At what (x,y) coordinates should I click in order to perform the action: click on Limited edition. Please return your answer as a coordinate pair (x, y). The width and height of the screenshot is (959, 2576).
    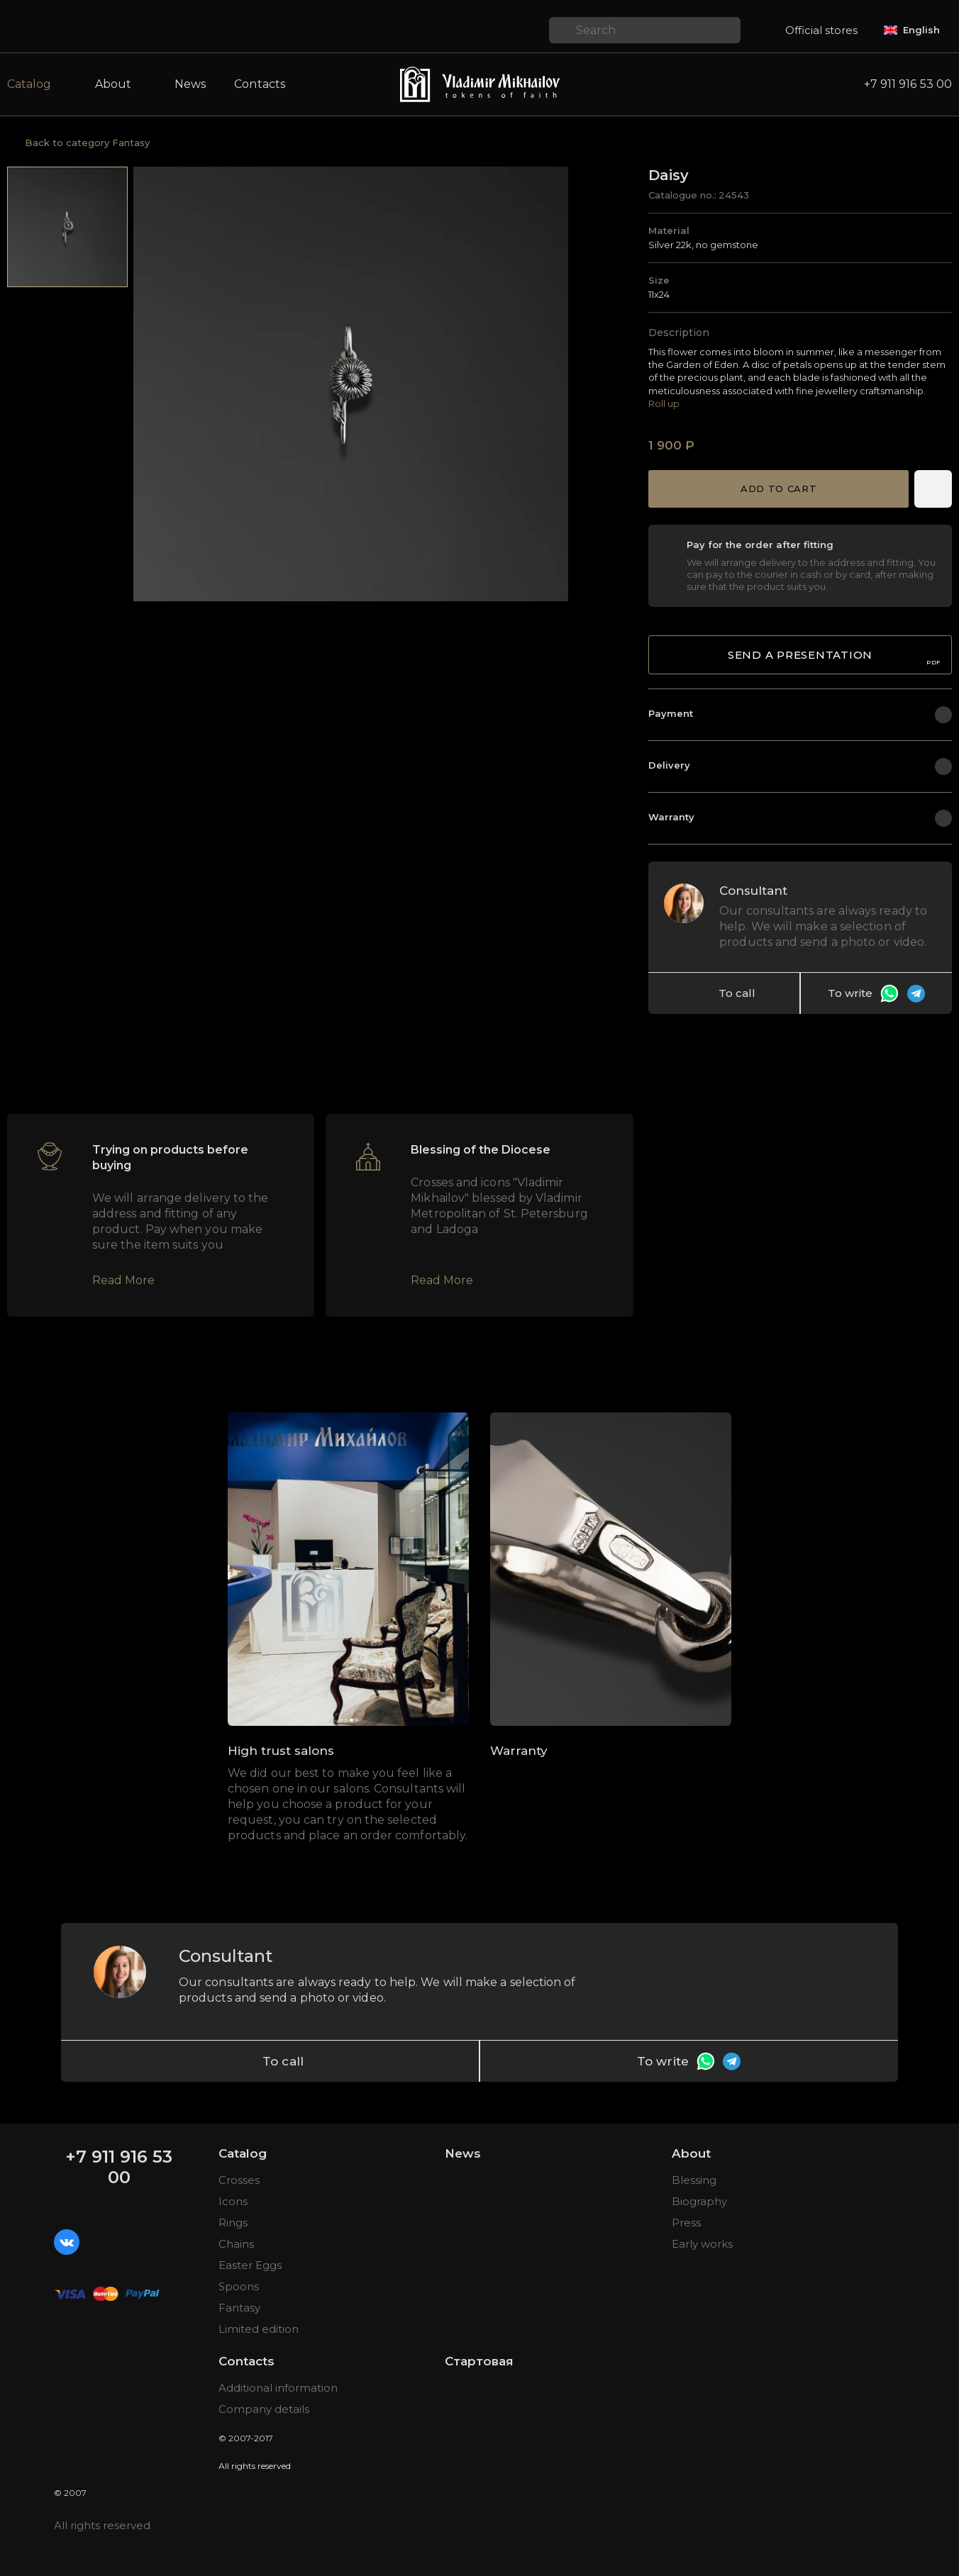
    Looking at the image, I should click on (258, 2329).